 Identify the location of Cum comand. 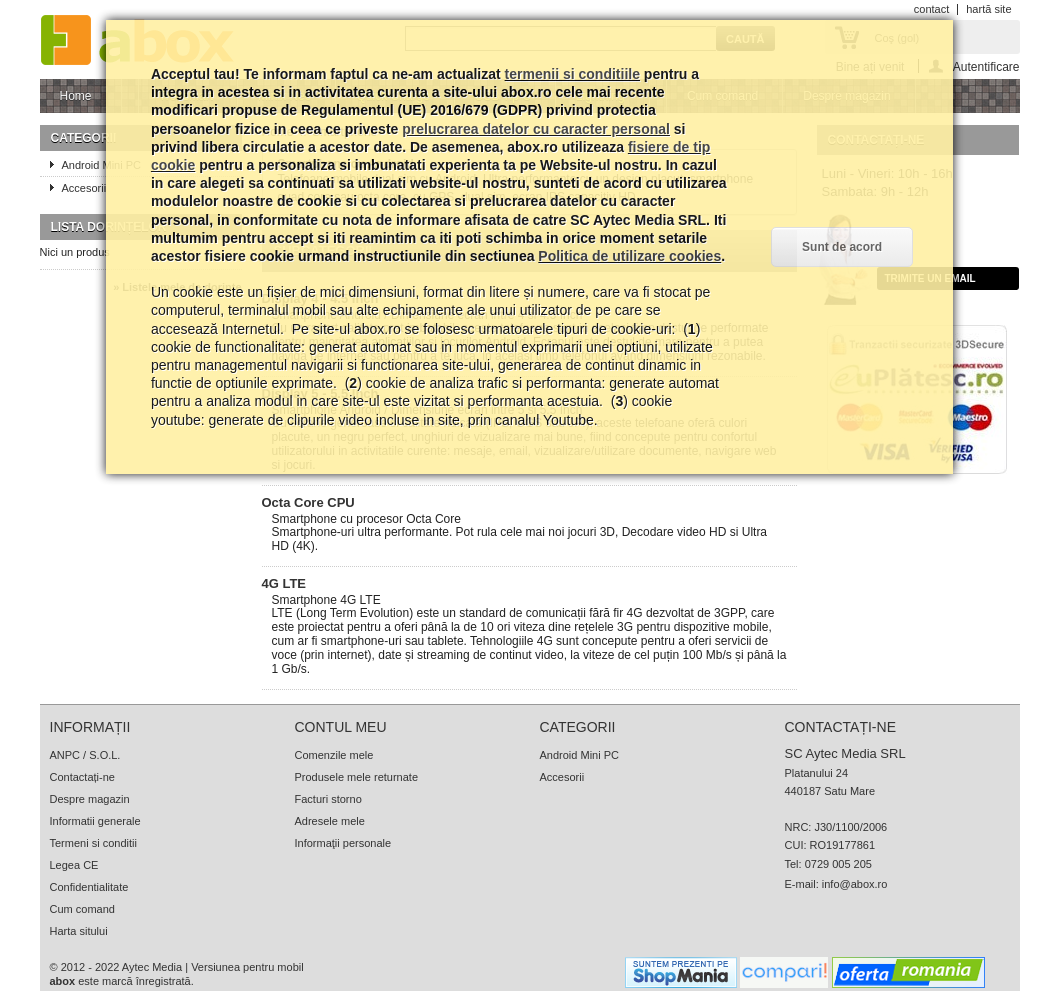
(82, 909).